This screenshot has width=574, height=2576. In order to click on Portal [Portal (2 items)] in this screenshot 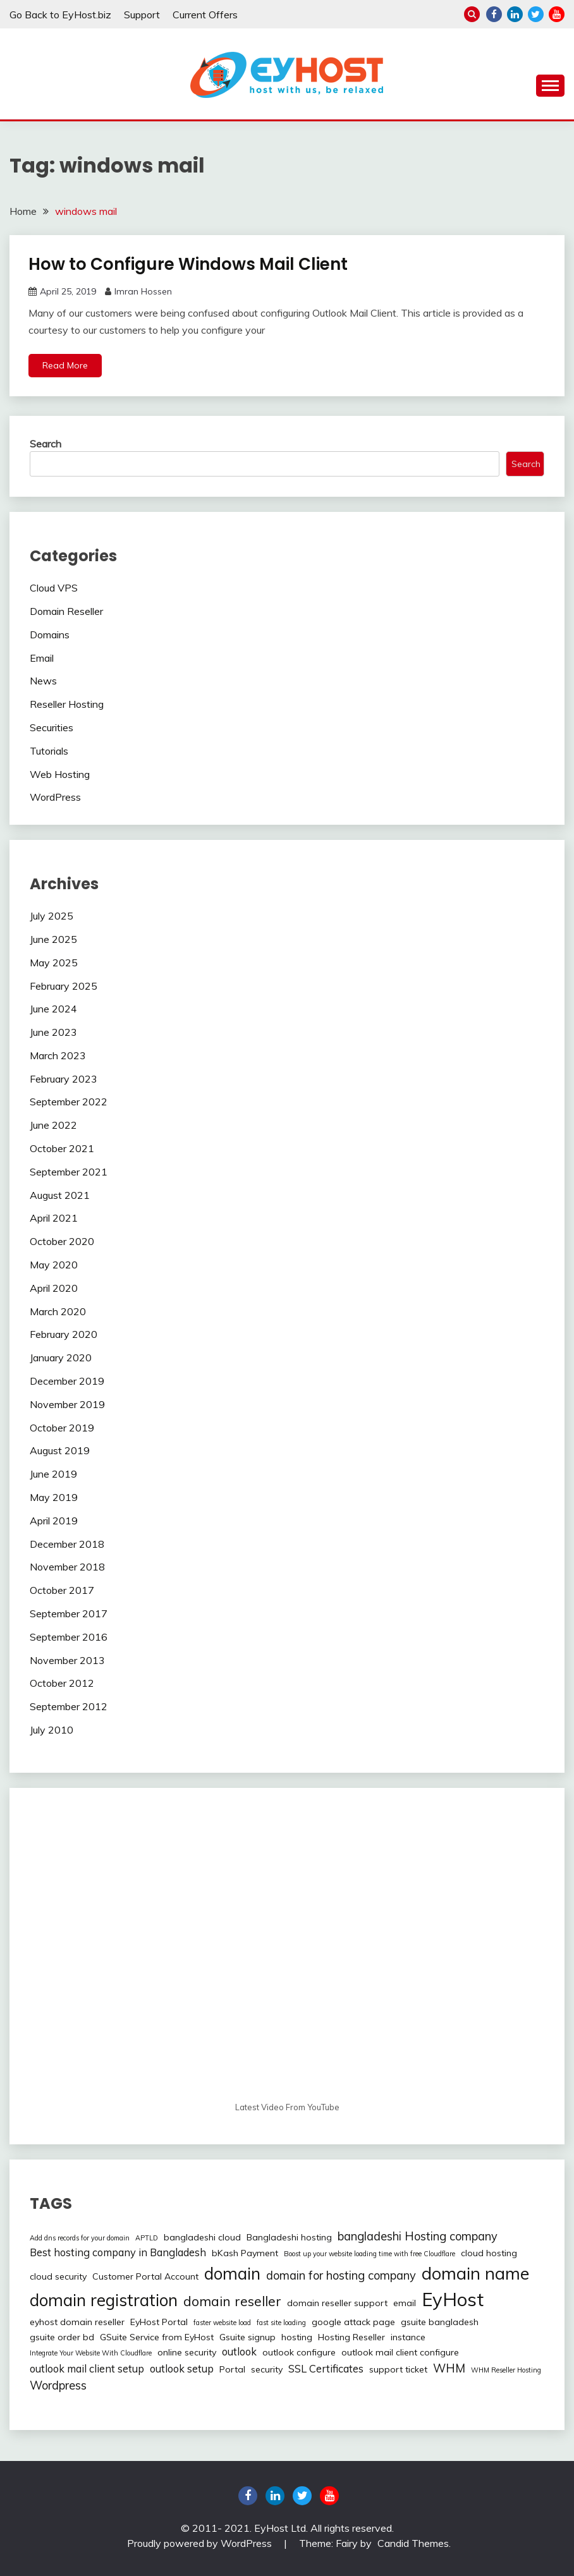, I will do `click(232, 2369)`.